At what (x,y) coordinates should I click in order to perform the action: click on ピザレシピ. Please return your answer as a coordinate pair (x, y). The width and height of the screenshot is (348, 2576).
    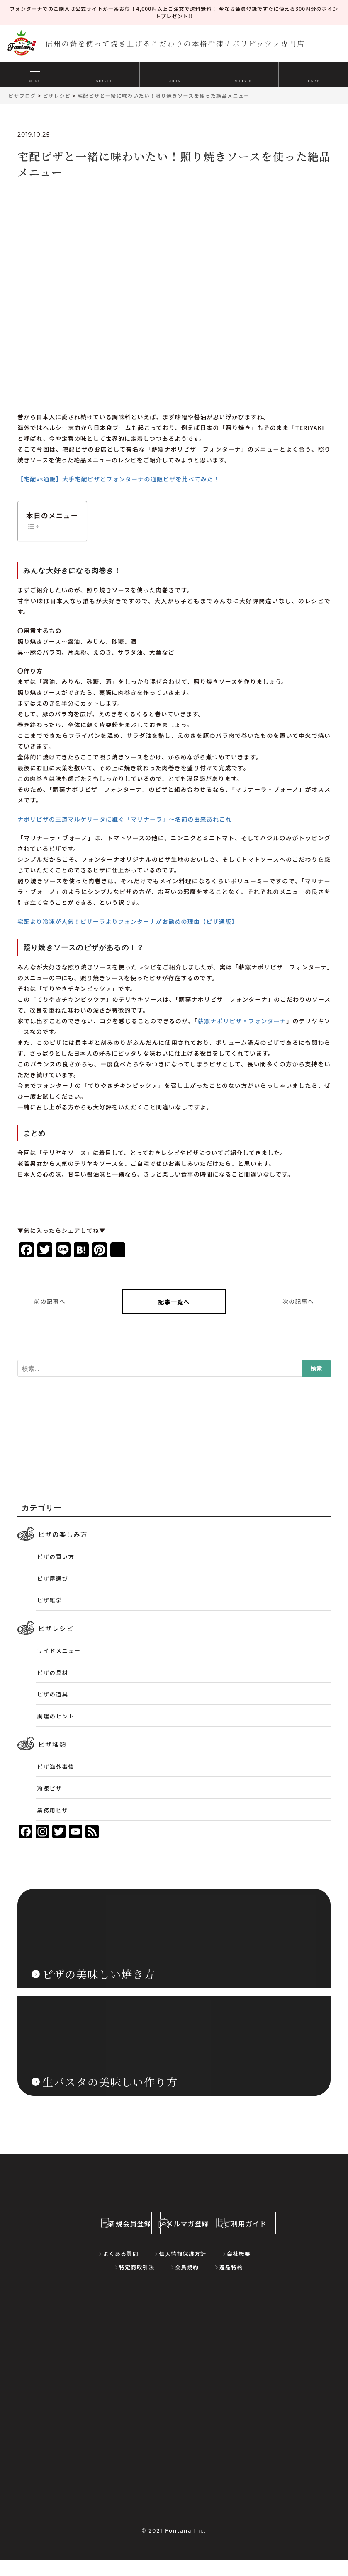
    Looking at the image, I should click on (55, 1625).